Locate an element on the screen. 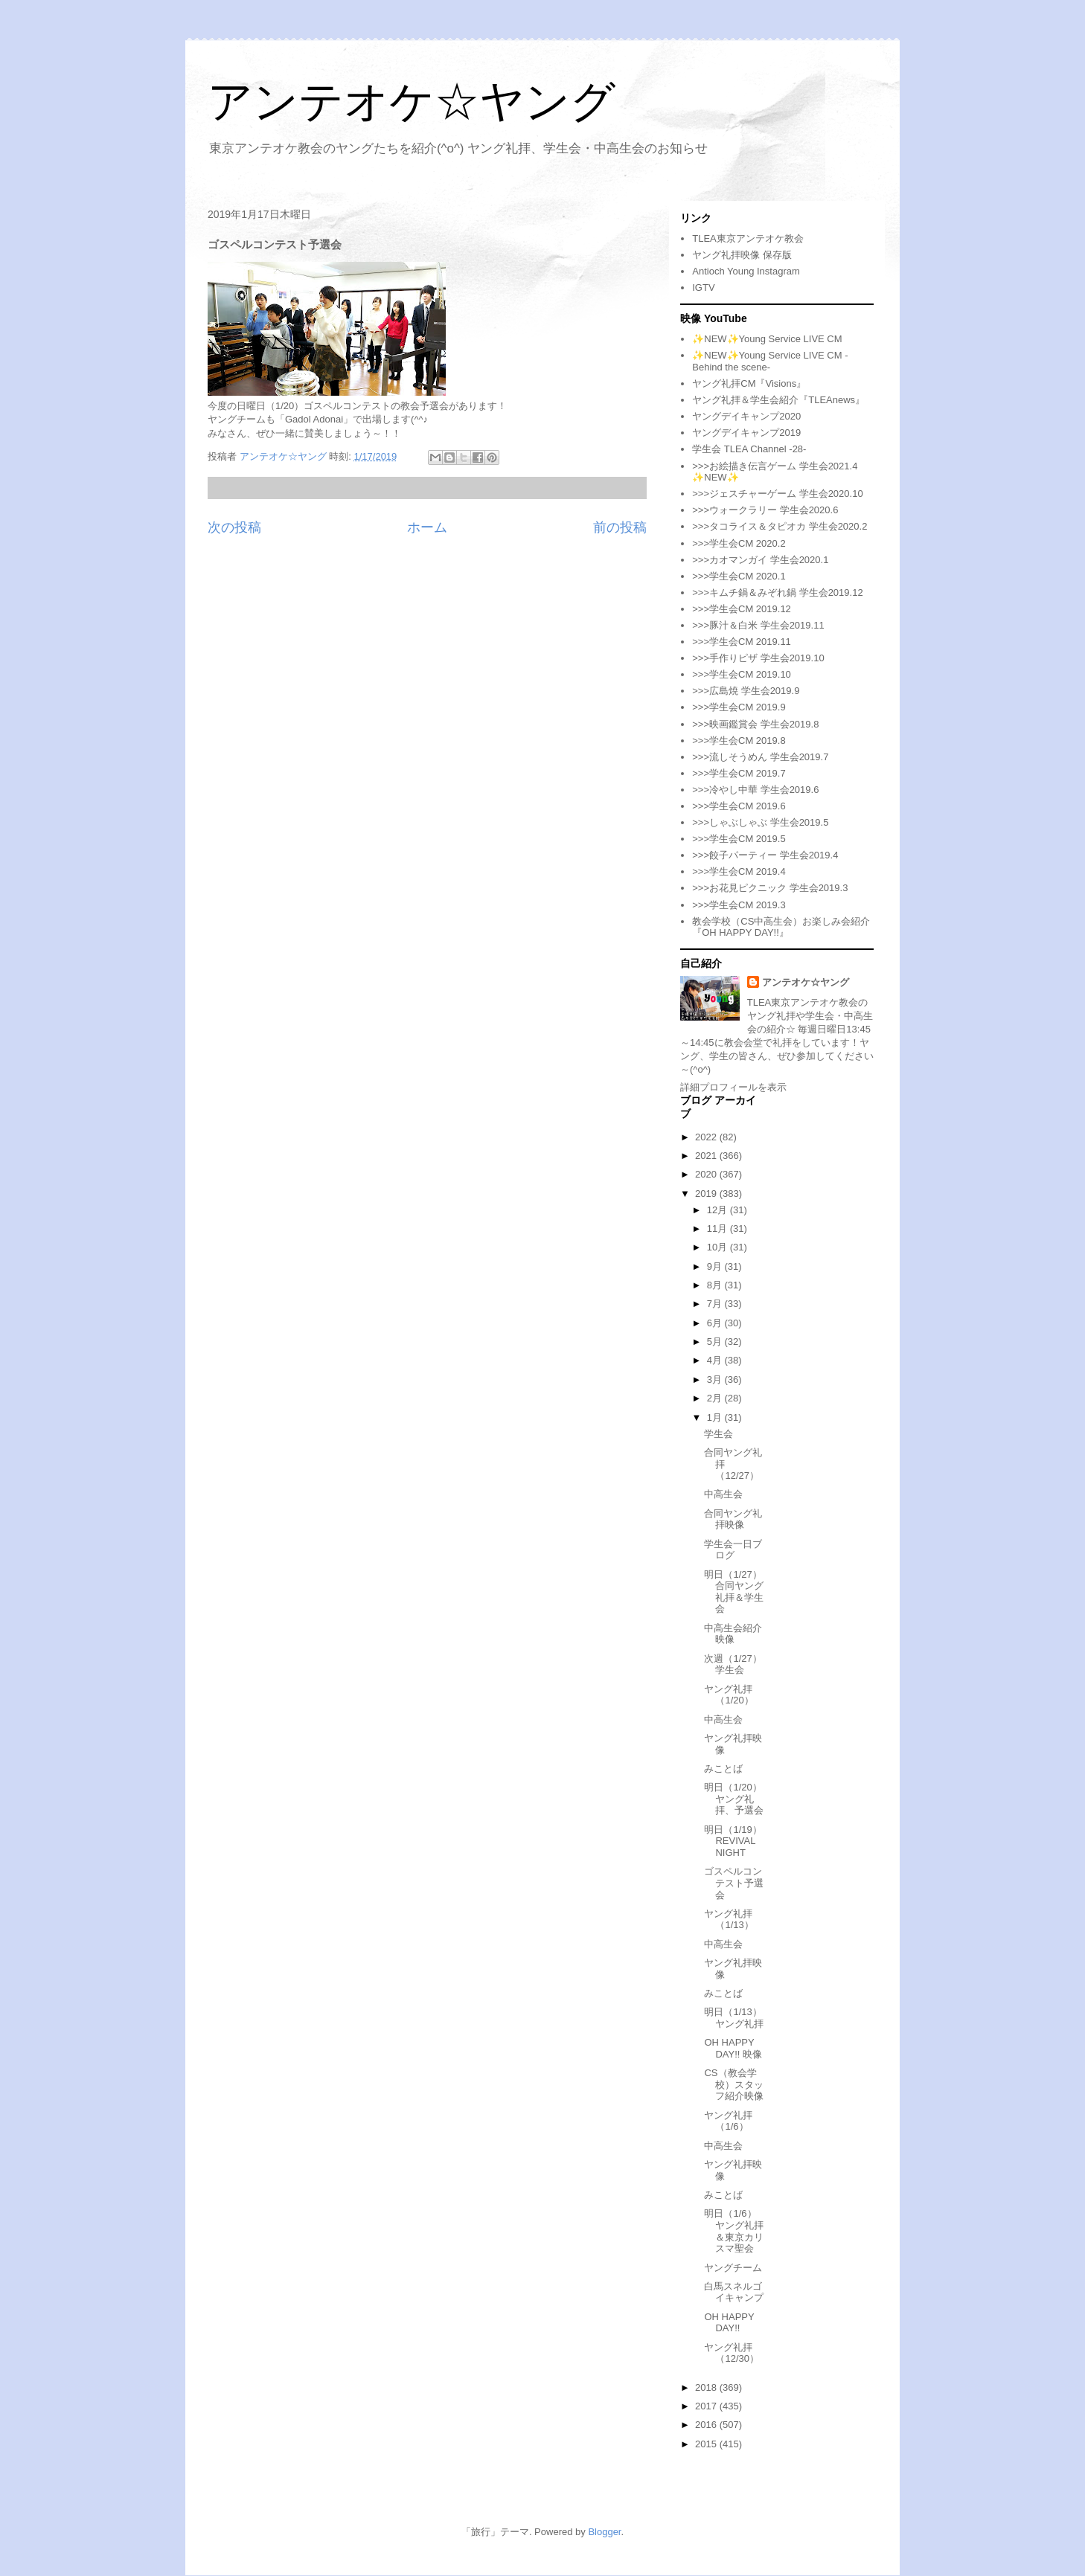  >>>学生会CM 2019.8 is located at coordinates (738, 740).